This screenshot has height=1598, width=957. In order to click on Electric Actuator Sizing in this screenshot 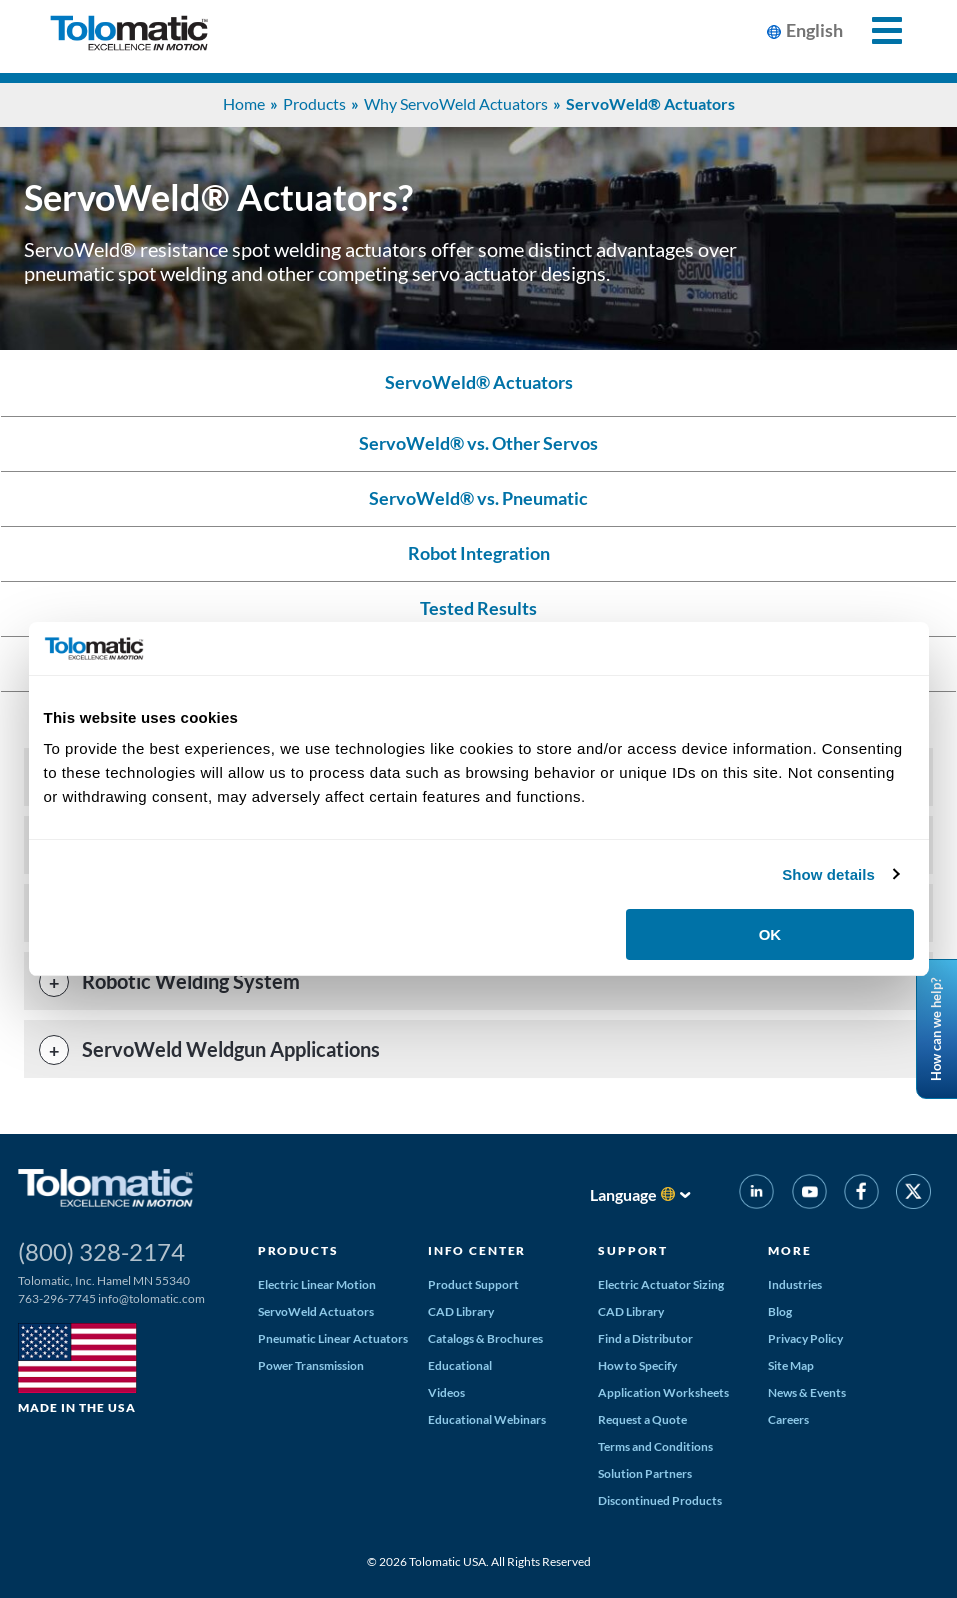, I will do `click(661, 1284)`.